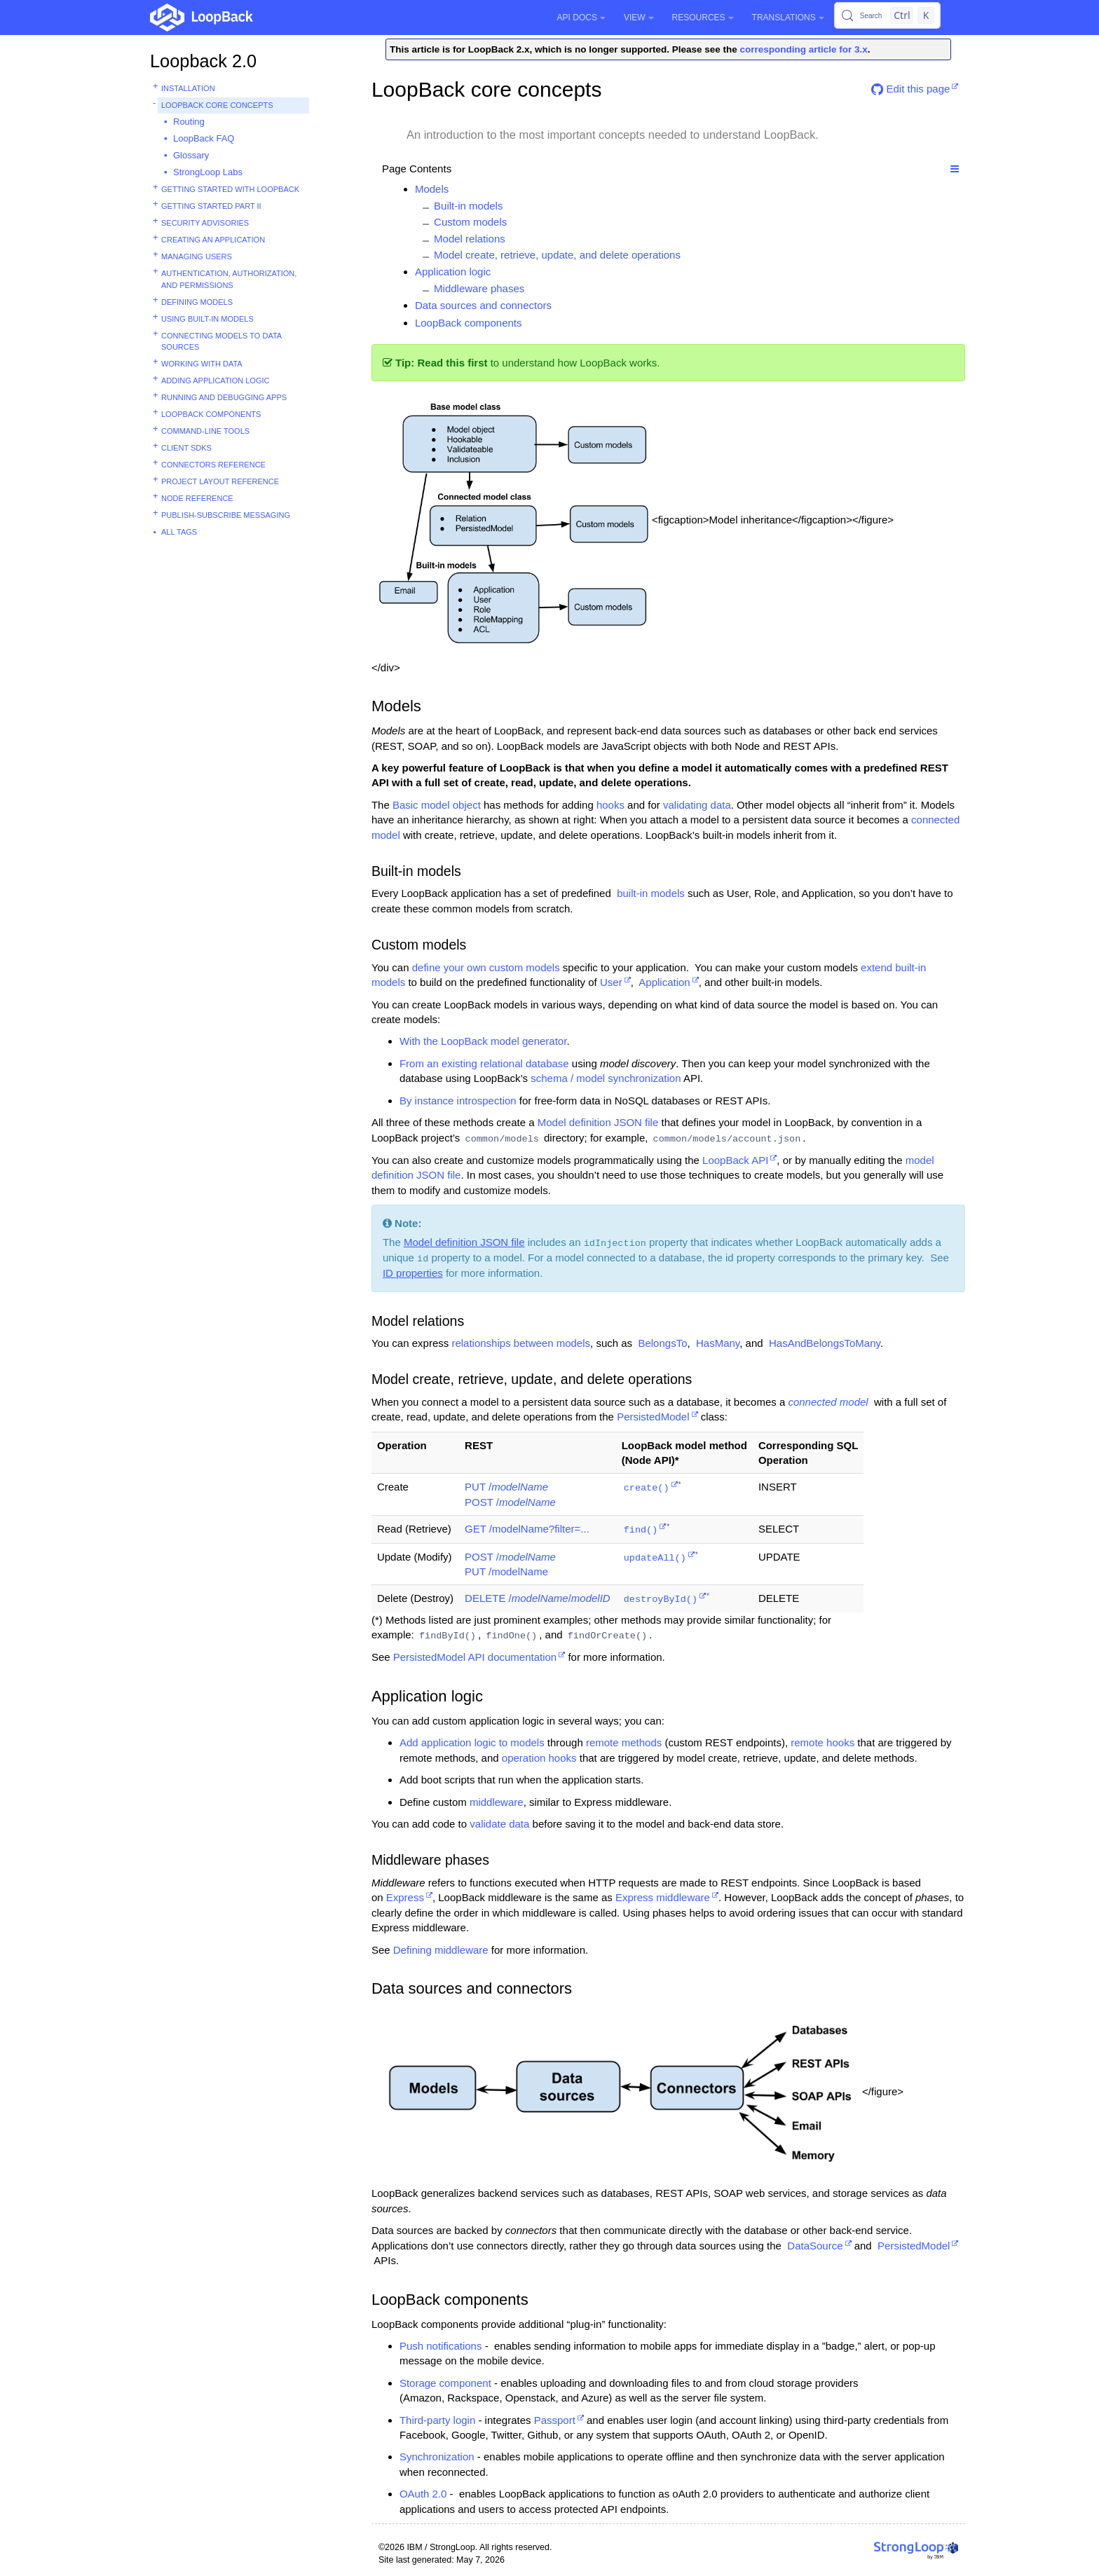 The image size is (1099, 2576). What do you see at coordinates (822, 1742) in the screenshot?
I see `remote hooks` at bounding box center [822, 1742].